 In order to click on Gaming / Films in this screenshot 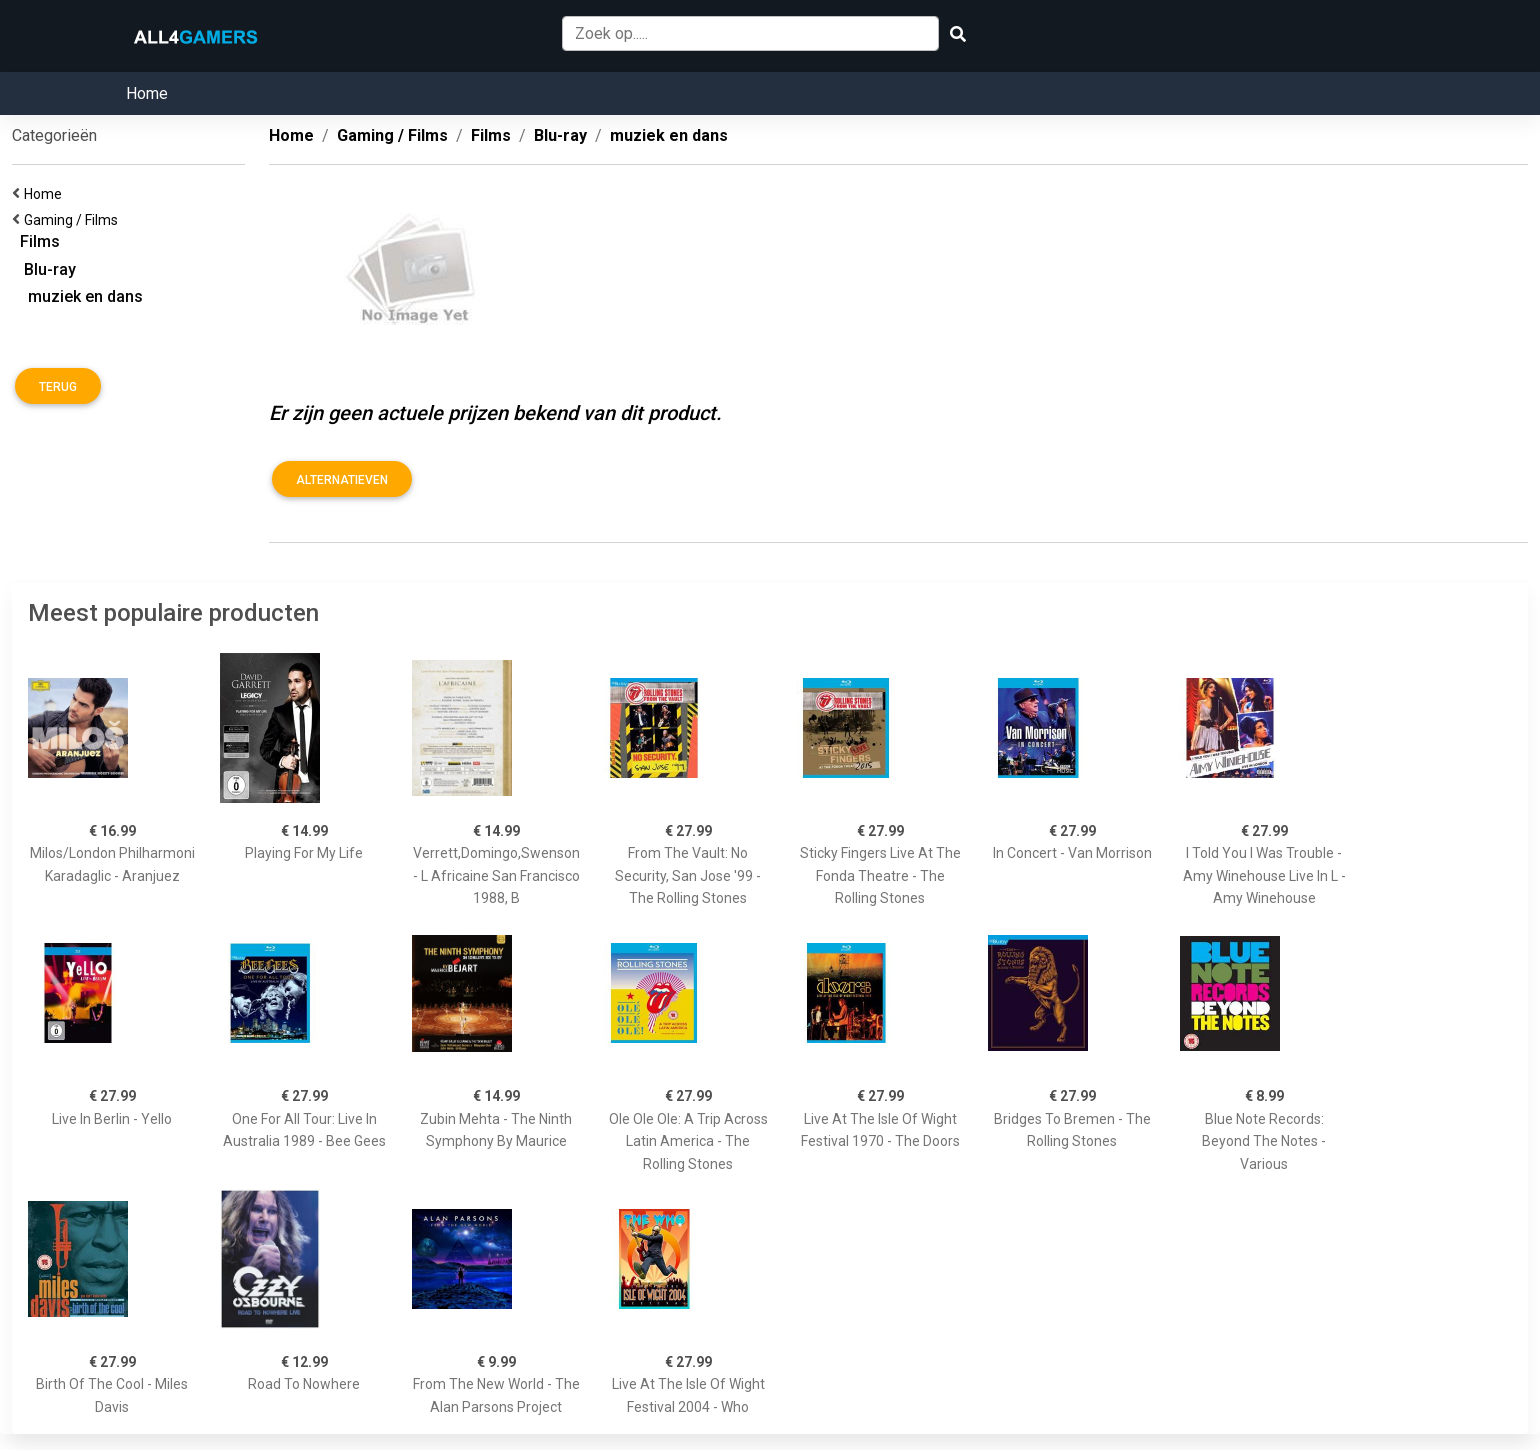, I will do `click(74, 220)`.